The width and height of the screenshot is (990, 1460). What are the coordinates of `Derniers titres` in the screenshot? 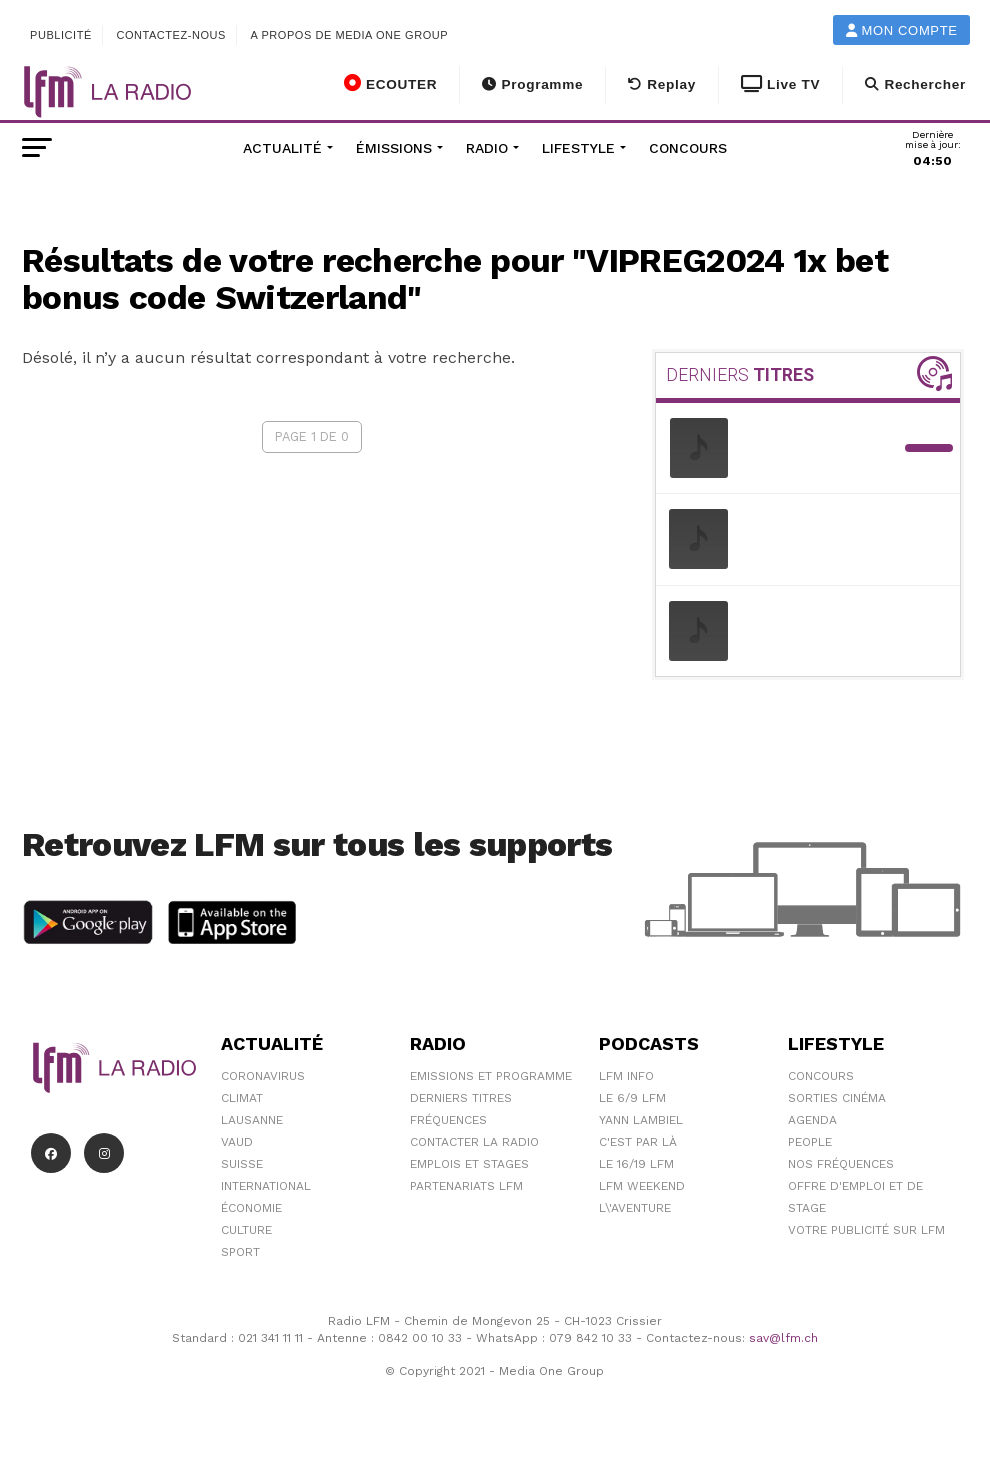 It's located at (461, 1098).